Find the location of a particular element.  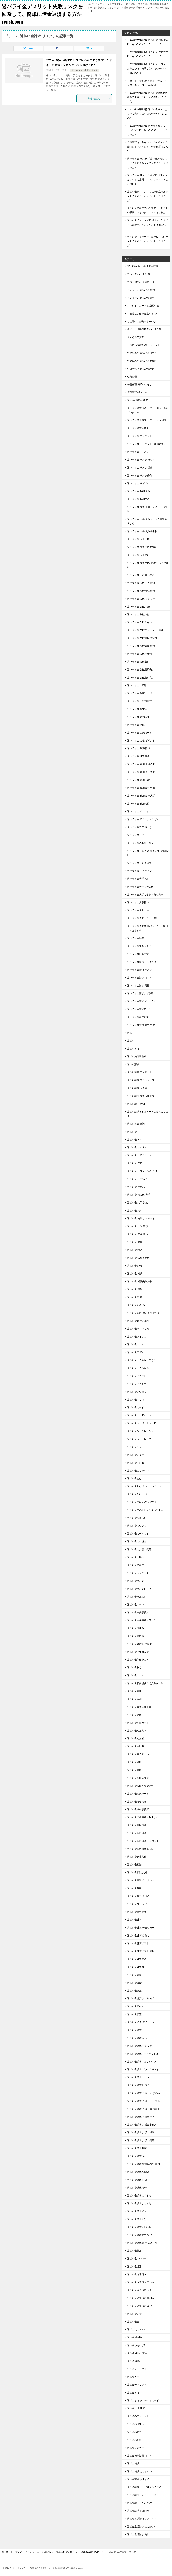

過払い金訴訟 is located at coordinates (134, 1974).